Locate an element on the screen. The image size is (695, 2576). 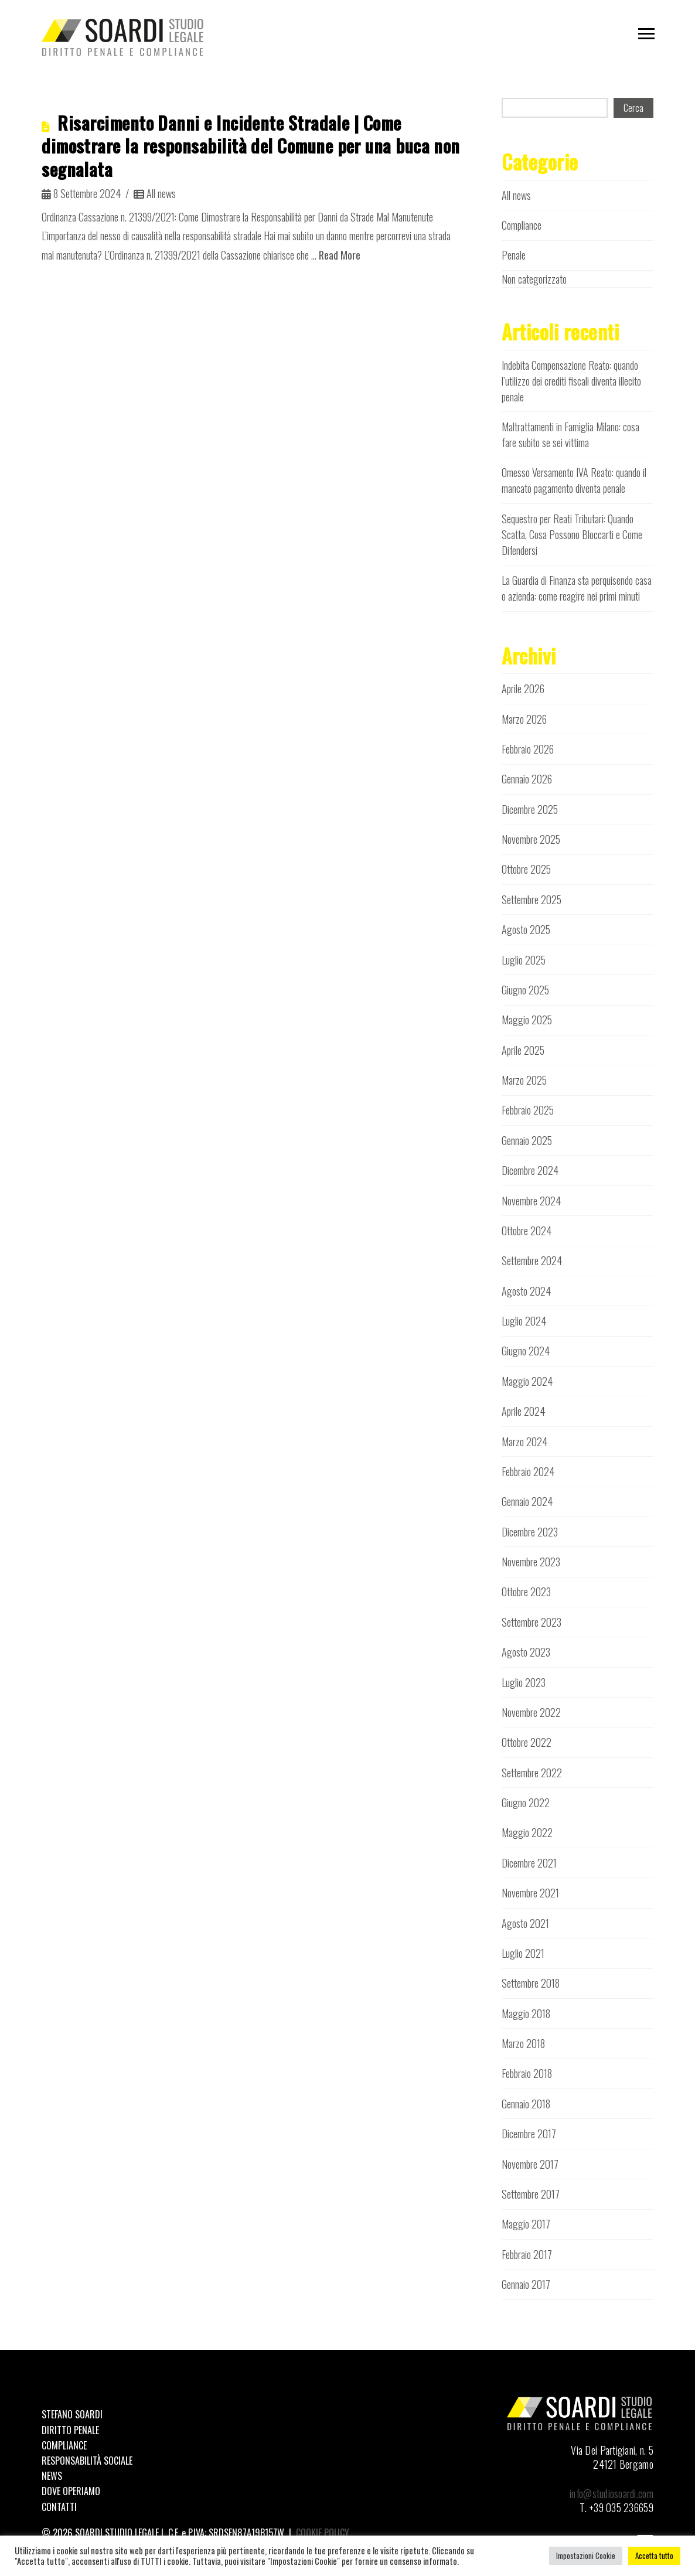
Gennaio 2024 is located at coordinates (527, 1501).